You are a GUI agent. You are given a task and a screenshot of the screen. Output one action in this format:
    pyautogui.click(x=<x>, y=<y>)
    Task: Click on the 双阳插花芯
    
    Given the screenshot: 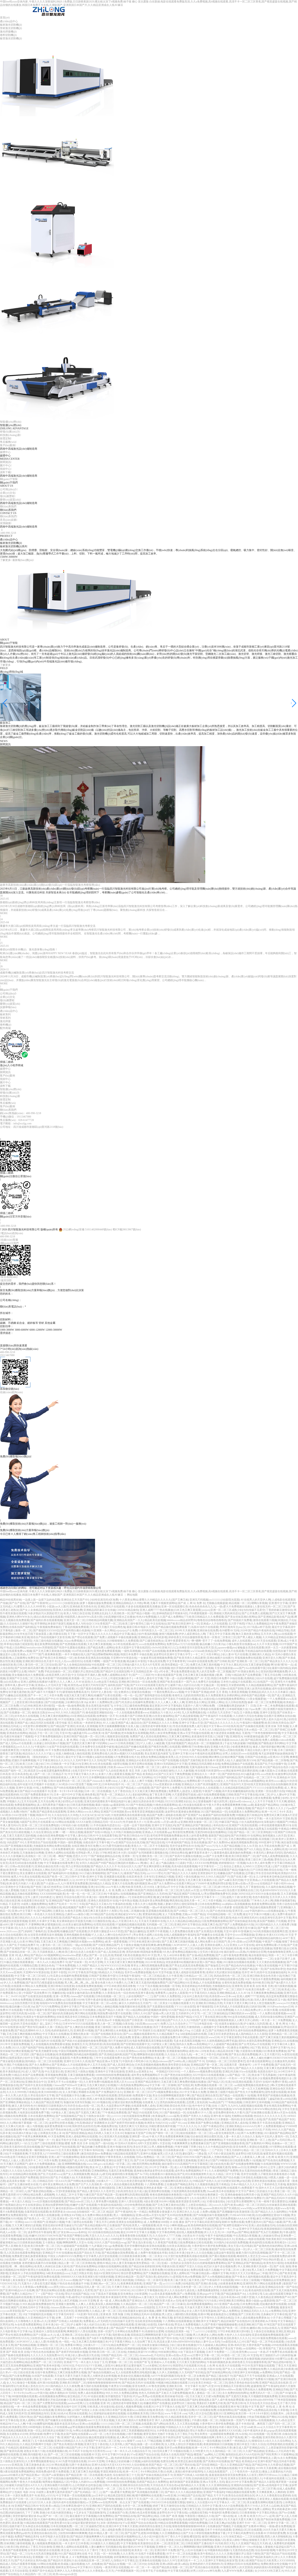 What is the action you would take?
    pyautogui.click(x=137, y=2334)
    